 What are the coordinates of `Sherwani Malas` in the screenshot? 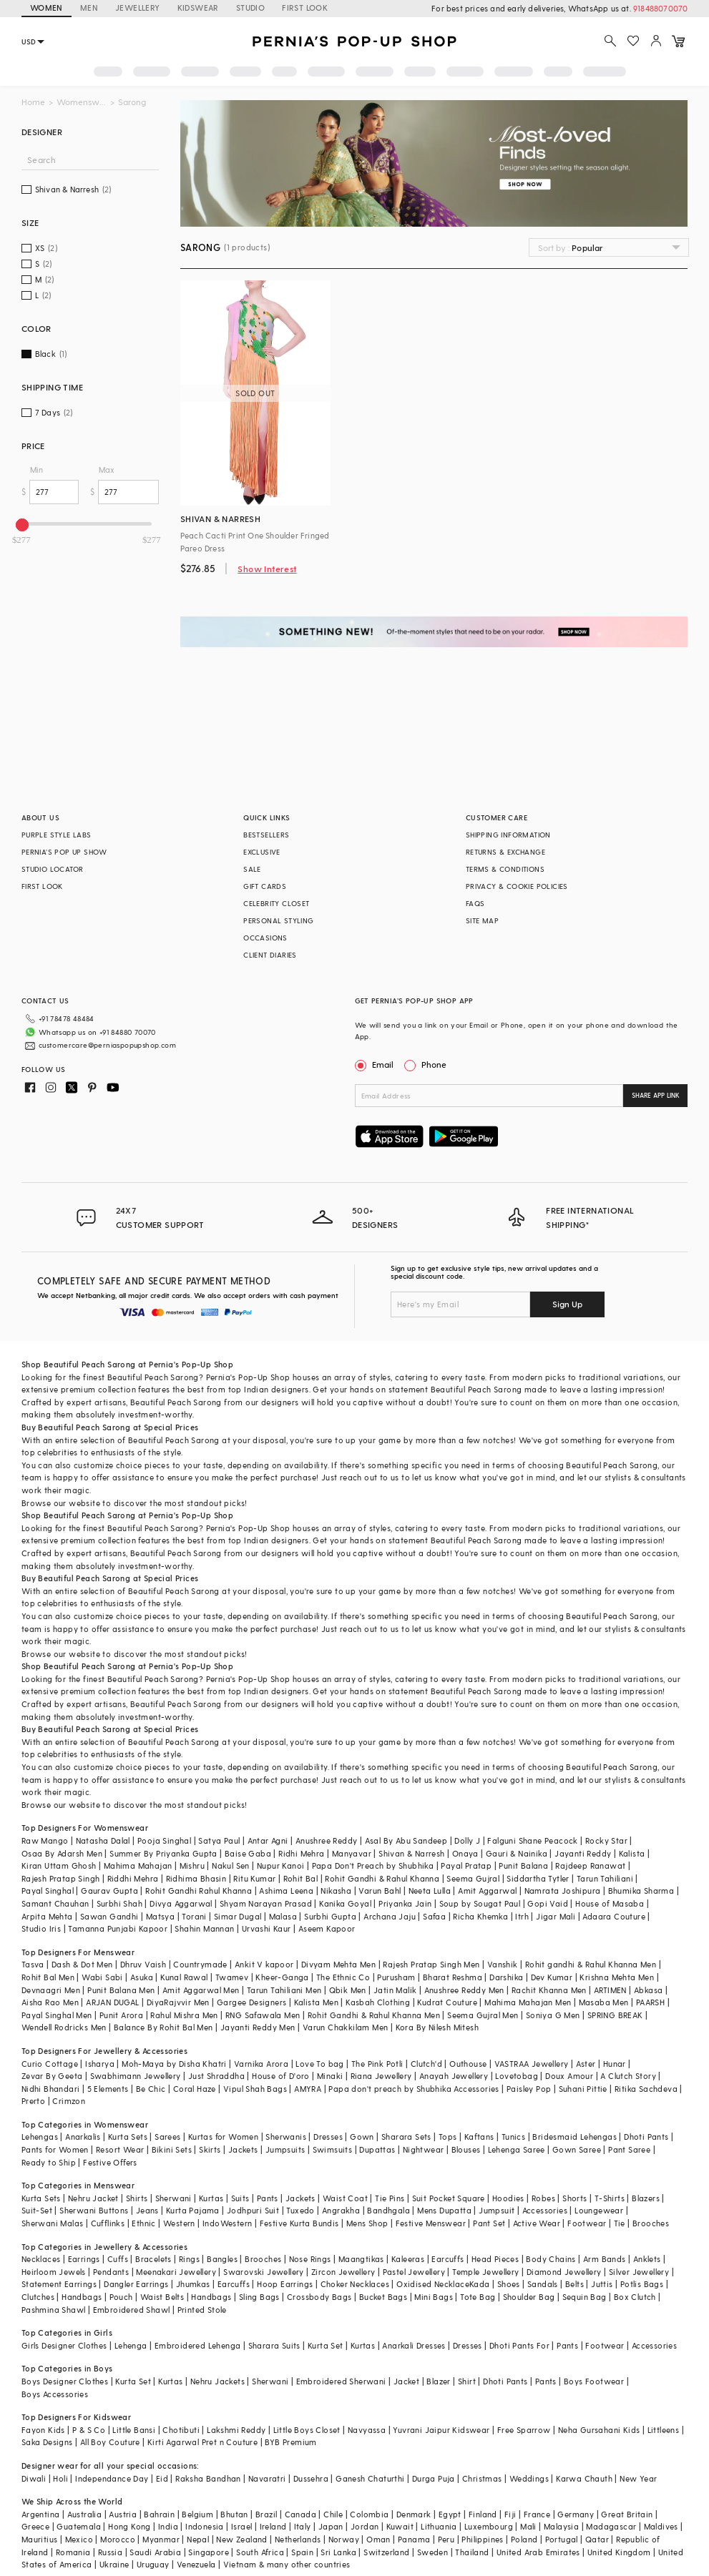 It's located at (52, 2223).